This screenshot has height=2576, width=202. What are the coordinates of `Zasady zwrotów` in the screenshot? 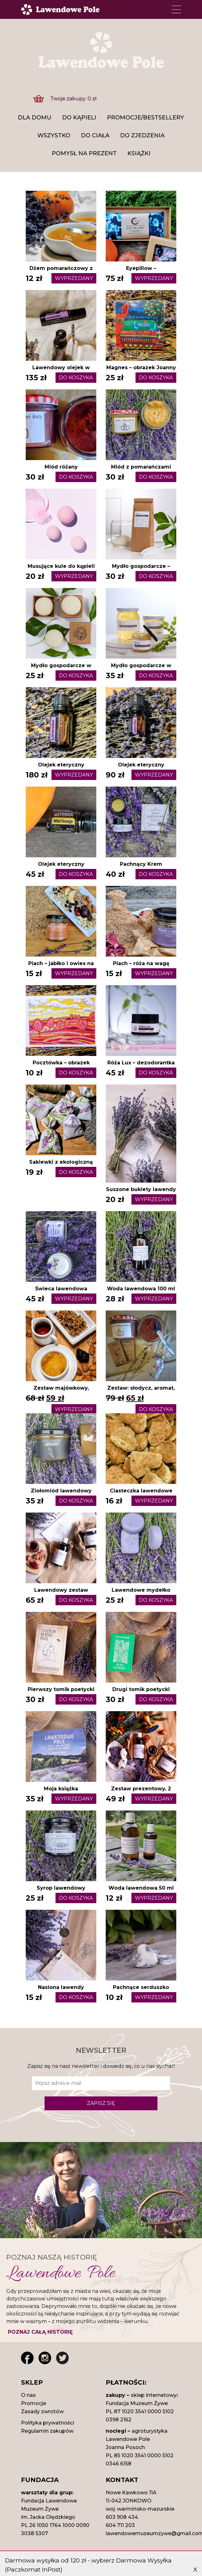 It's located at (42, 2411).